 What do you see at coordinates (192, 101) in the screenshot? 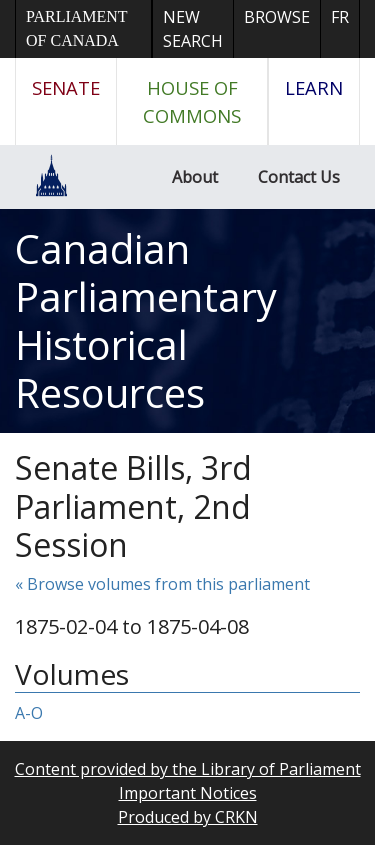
I see `House of Commons` at bounding box center [192, 101].